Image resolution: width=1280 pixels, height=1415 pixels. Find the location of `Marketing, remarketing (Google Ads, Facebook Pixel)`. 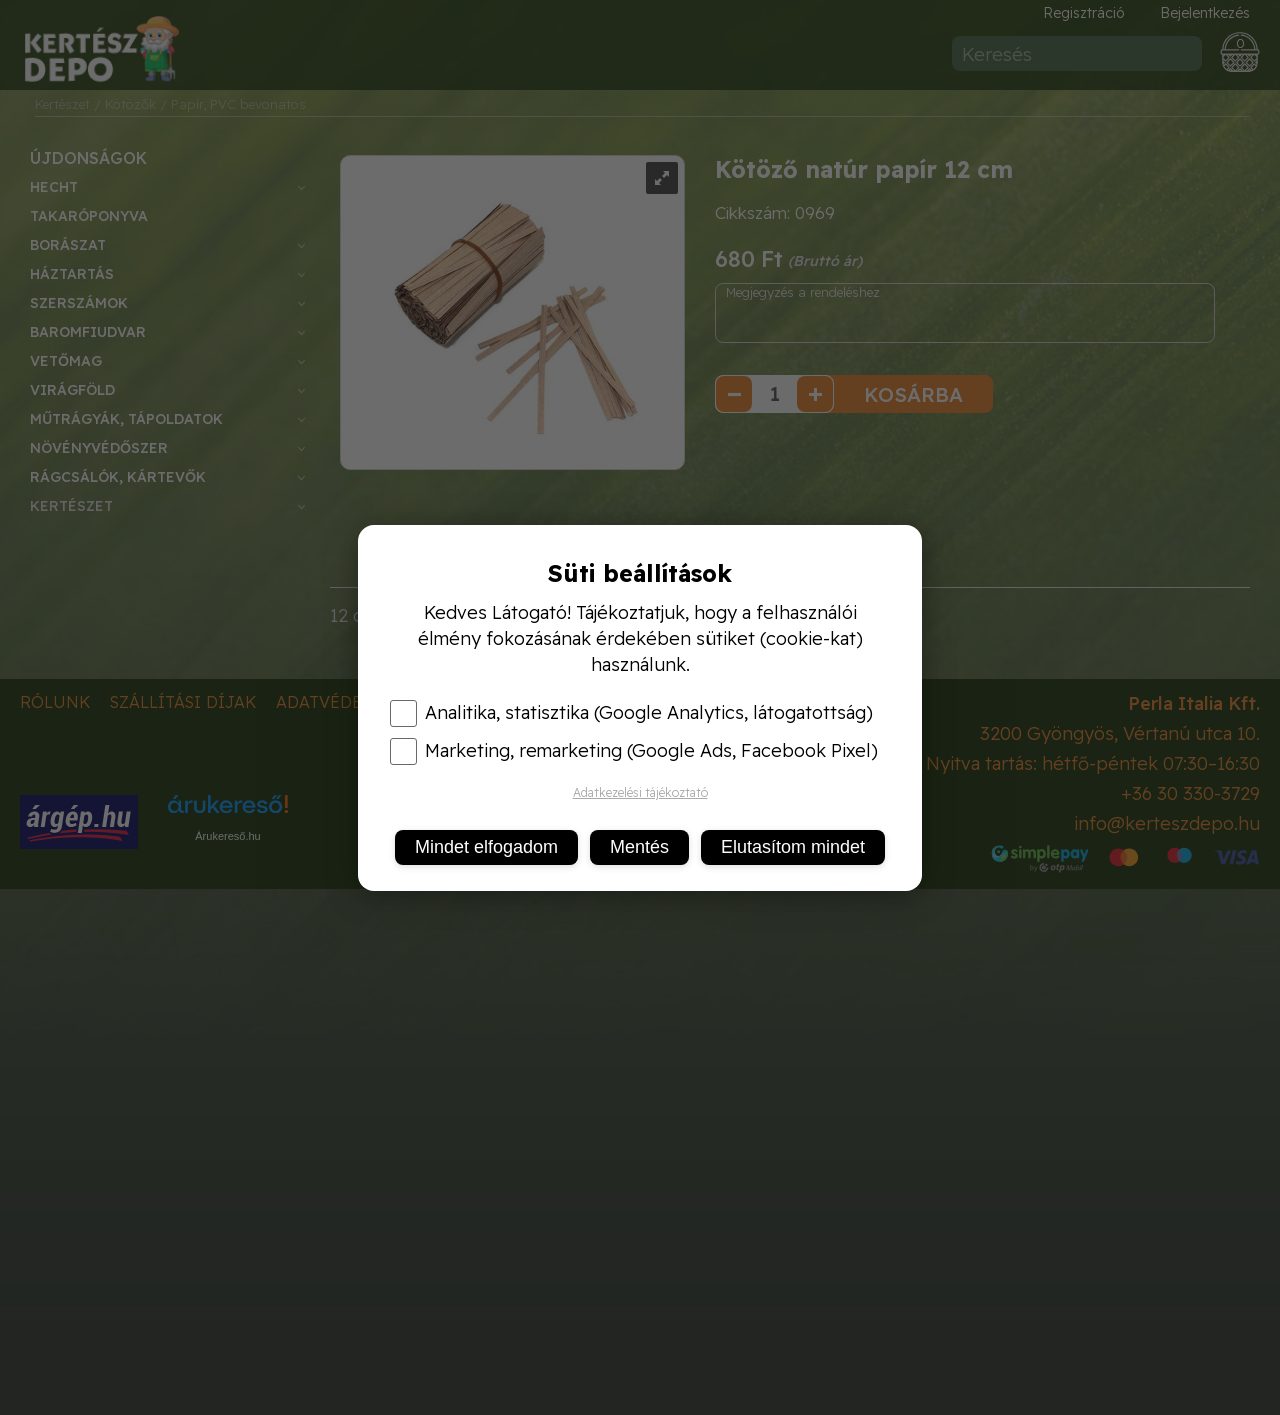

Marketing, remarketing (Google Ads, Facebook Pixel) is located at coordinates (634, 751).